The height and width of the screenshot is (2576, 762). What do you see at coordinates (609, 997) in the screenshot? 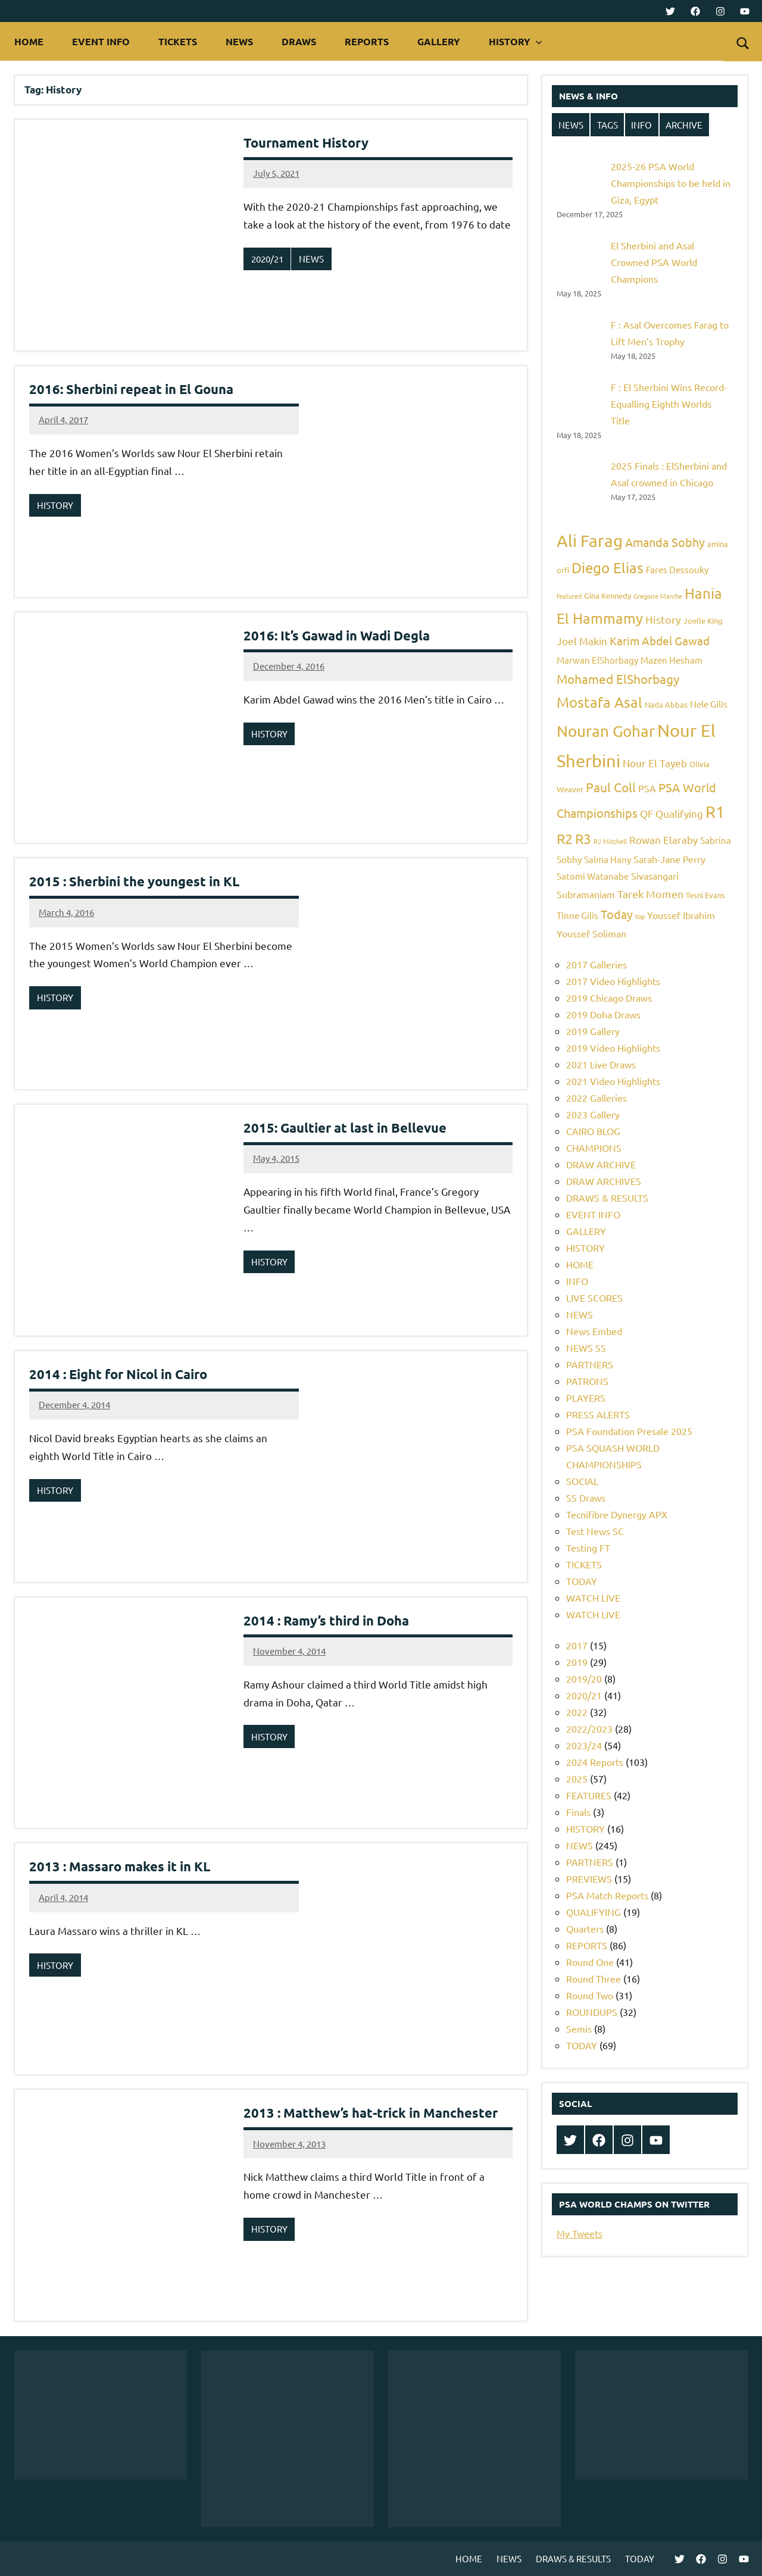
I see `2019 Chicago Draws` at bounding box center [609, 997].